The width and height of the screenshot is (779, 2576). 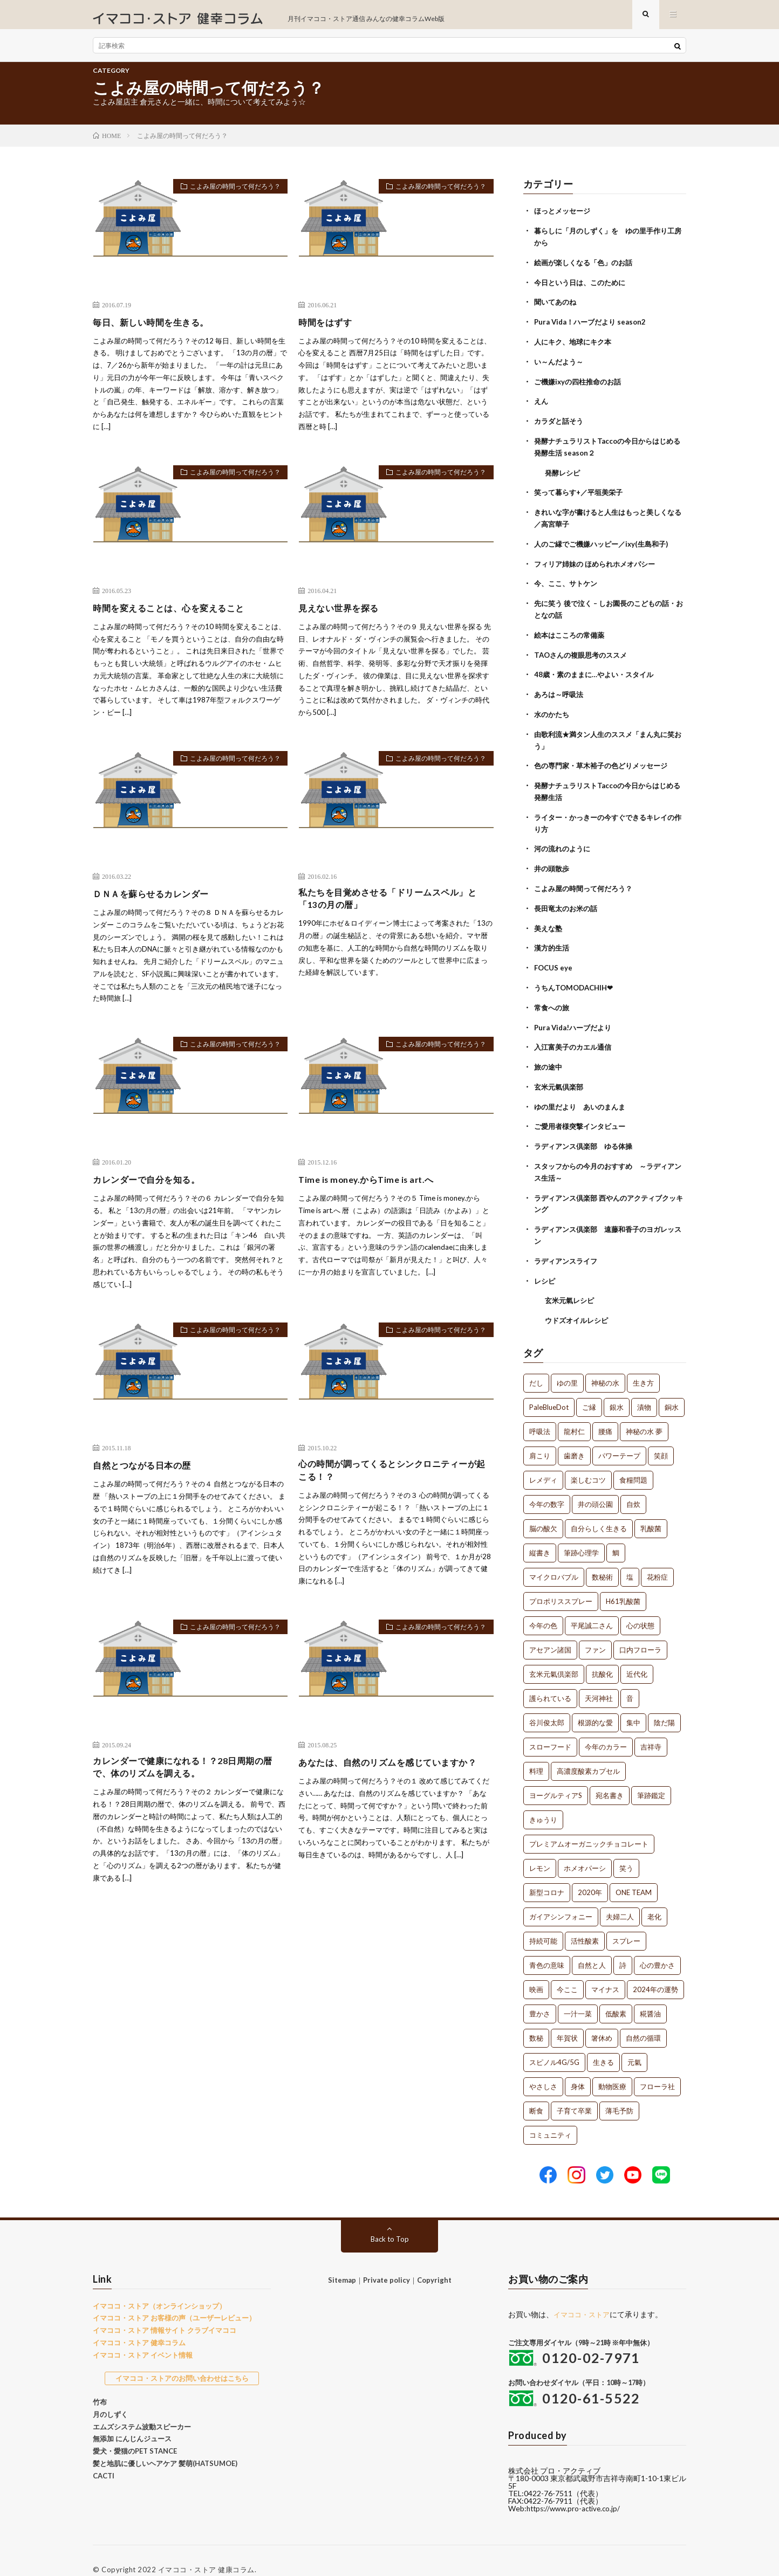 What do you see at coordinates (651, 1778) in the screenshot?
I see `筆跡鑑定 [筆跡鑑定 (1個の項目)]` at bounding box center [651, 1778].